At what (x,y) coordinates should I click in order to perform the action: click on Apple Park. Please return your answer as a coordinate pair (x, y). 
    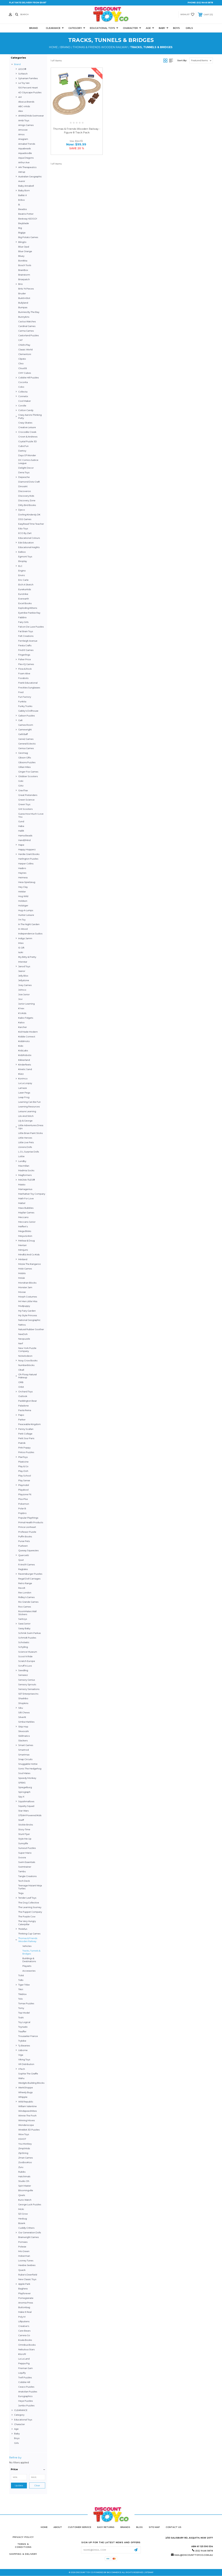
    Looking at the image, I should click on (24, 2284).